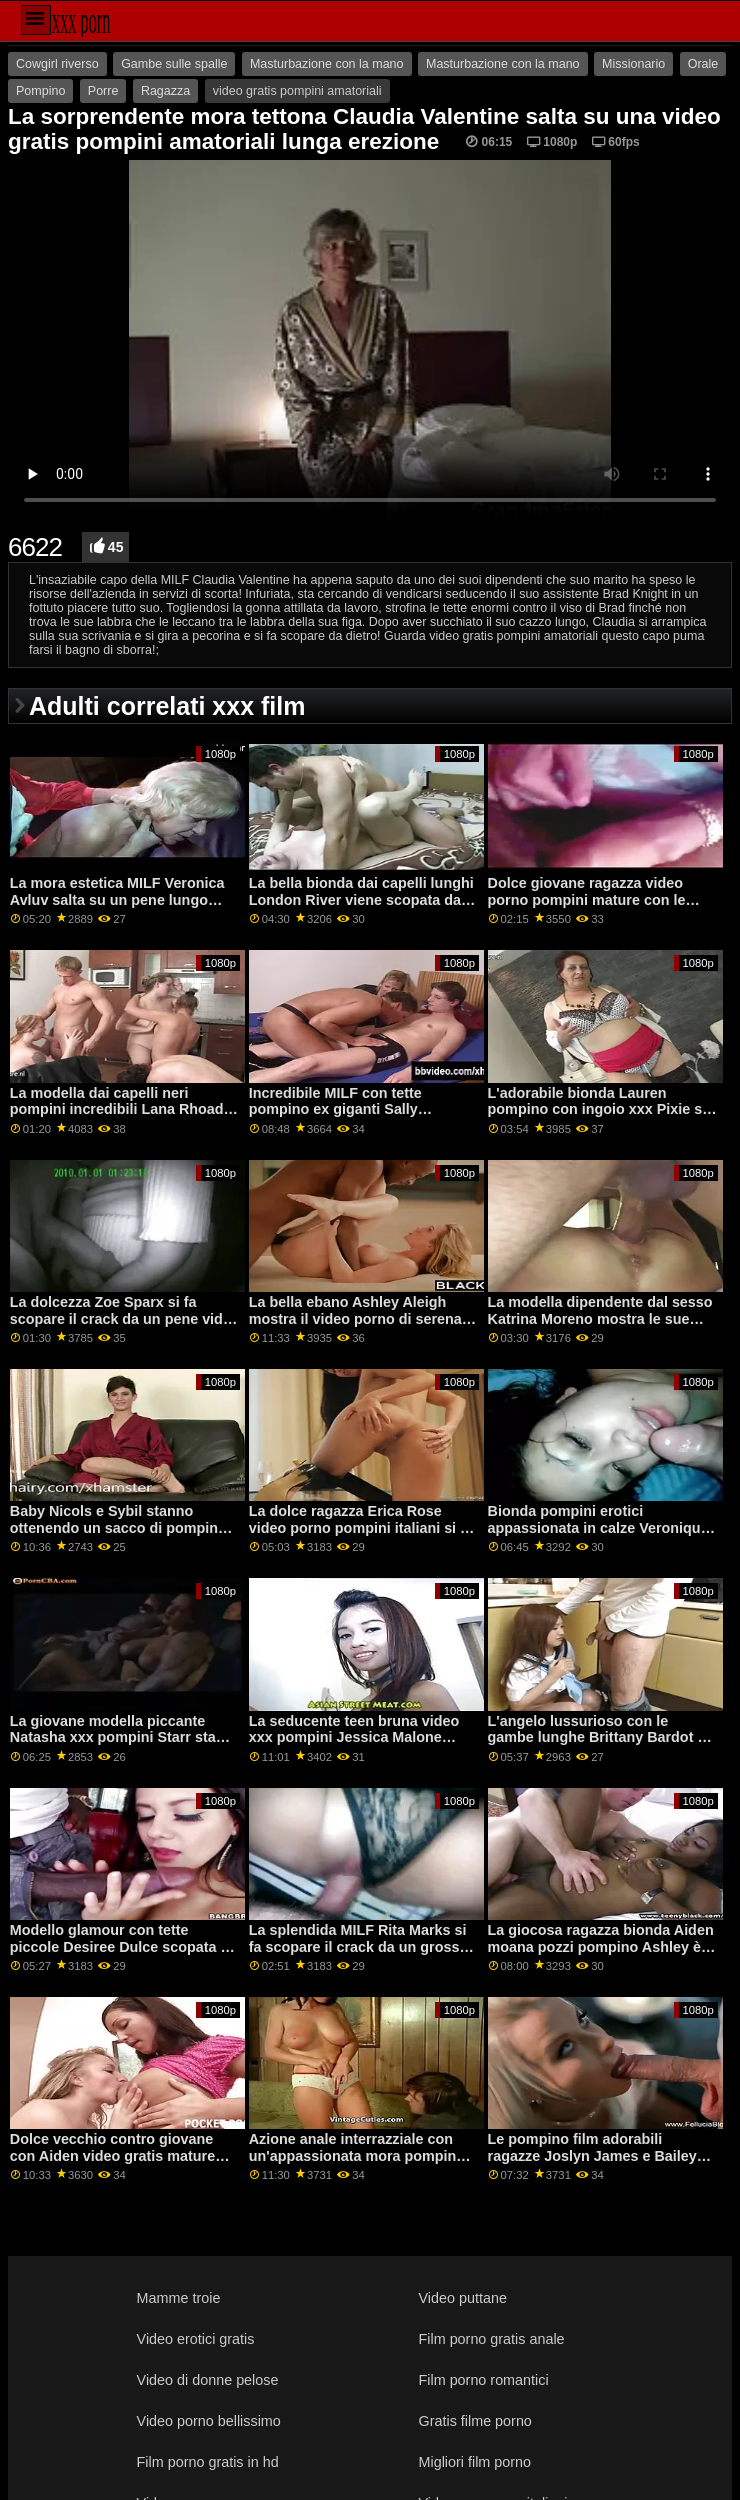  I want to click on Dolce vecchio contro giovane con Aiden video gratis mature pompinare Ashley e Maya Woulfe, so click(123, 2155).